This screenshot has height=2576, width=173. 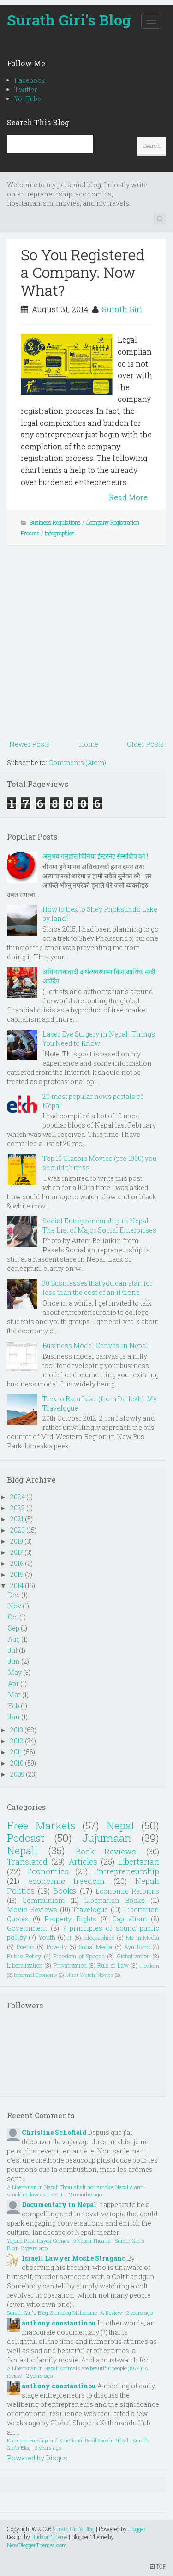 What do you see at coordinates (70, 1918) in the screenshot?
I see `Property Rights` at bounding box center [70, 1918].